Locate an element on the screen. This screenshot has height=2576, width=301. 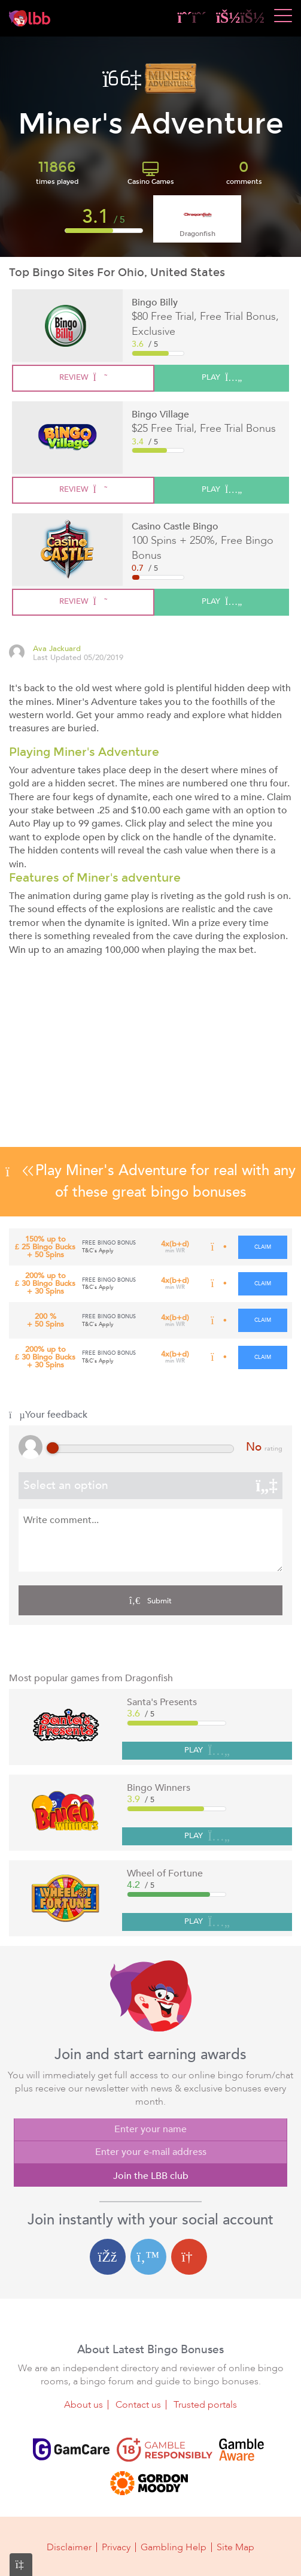
[Enter your name] is located at coordinates (150, 2129).